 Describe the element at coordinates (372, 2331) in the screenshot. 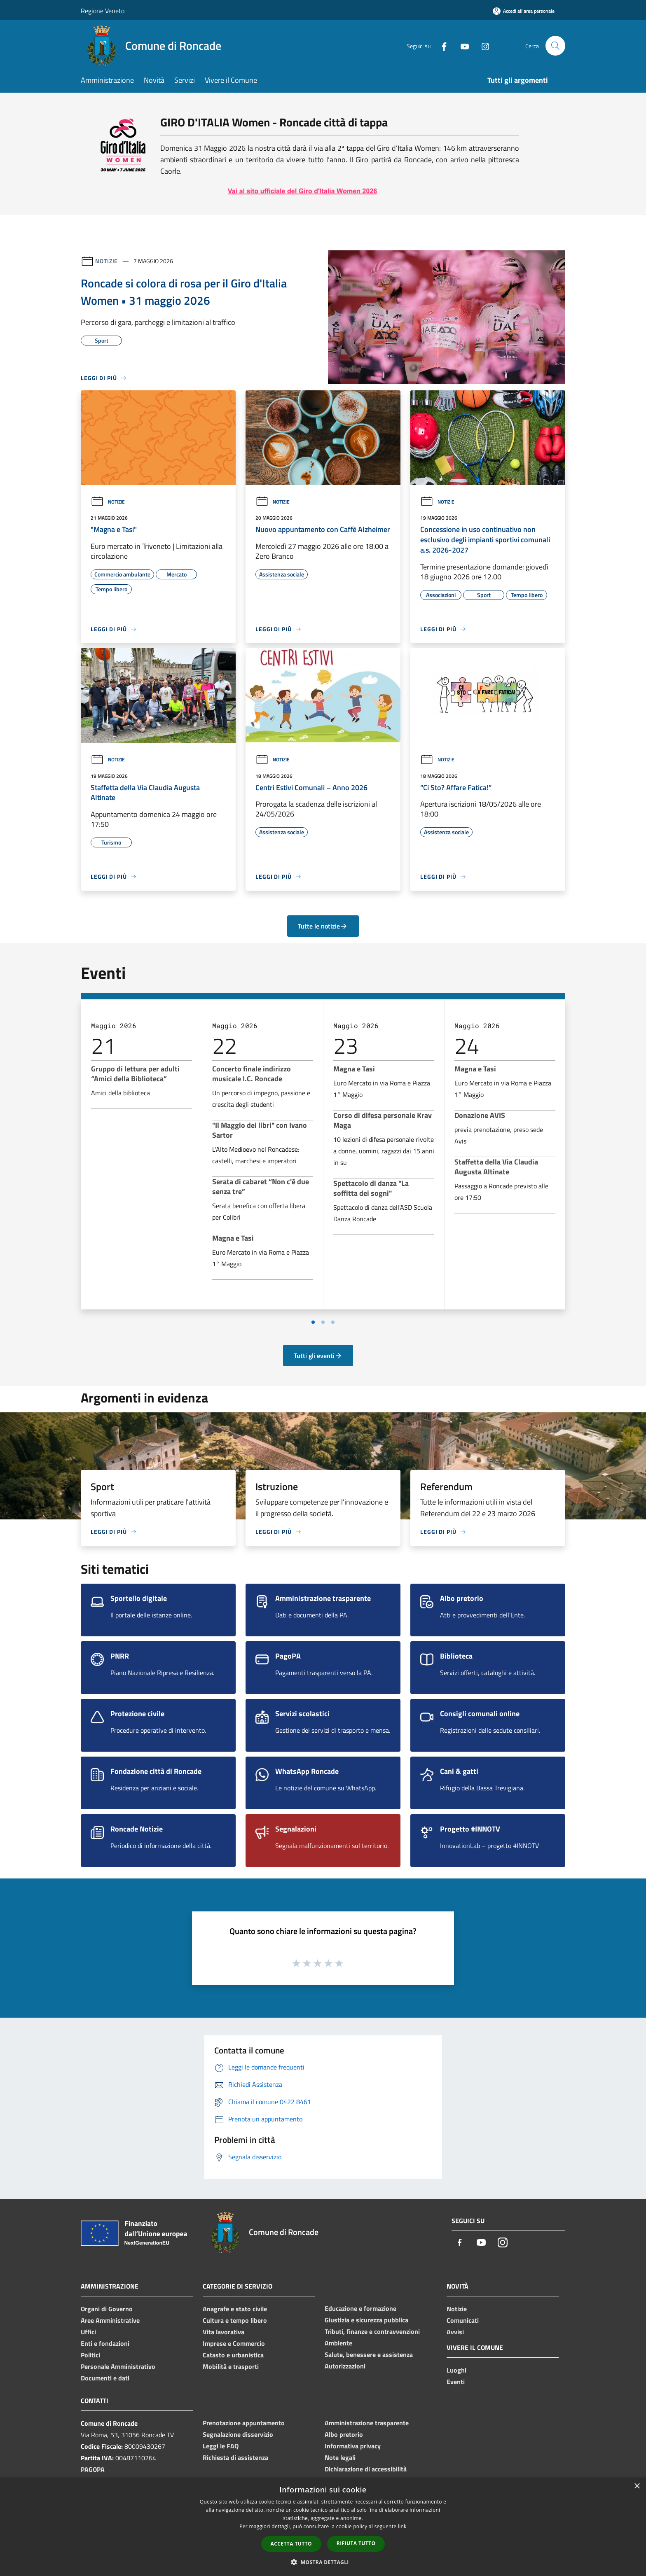

I see `Tributi, finanze e contravvenzioni` at that location.